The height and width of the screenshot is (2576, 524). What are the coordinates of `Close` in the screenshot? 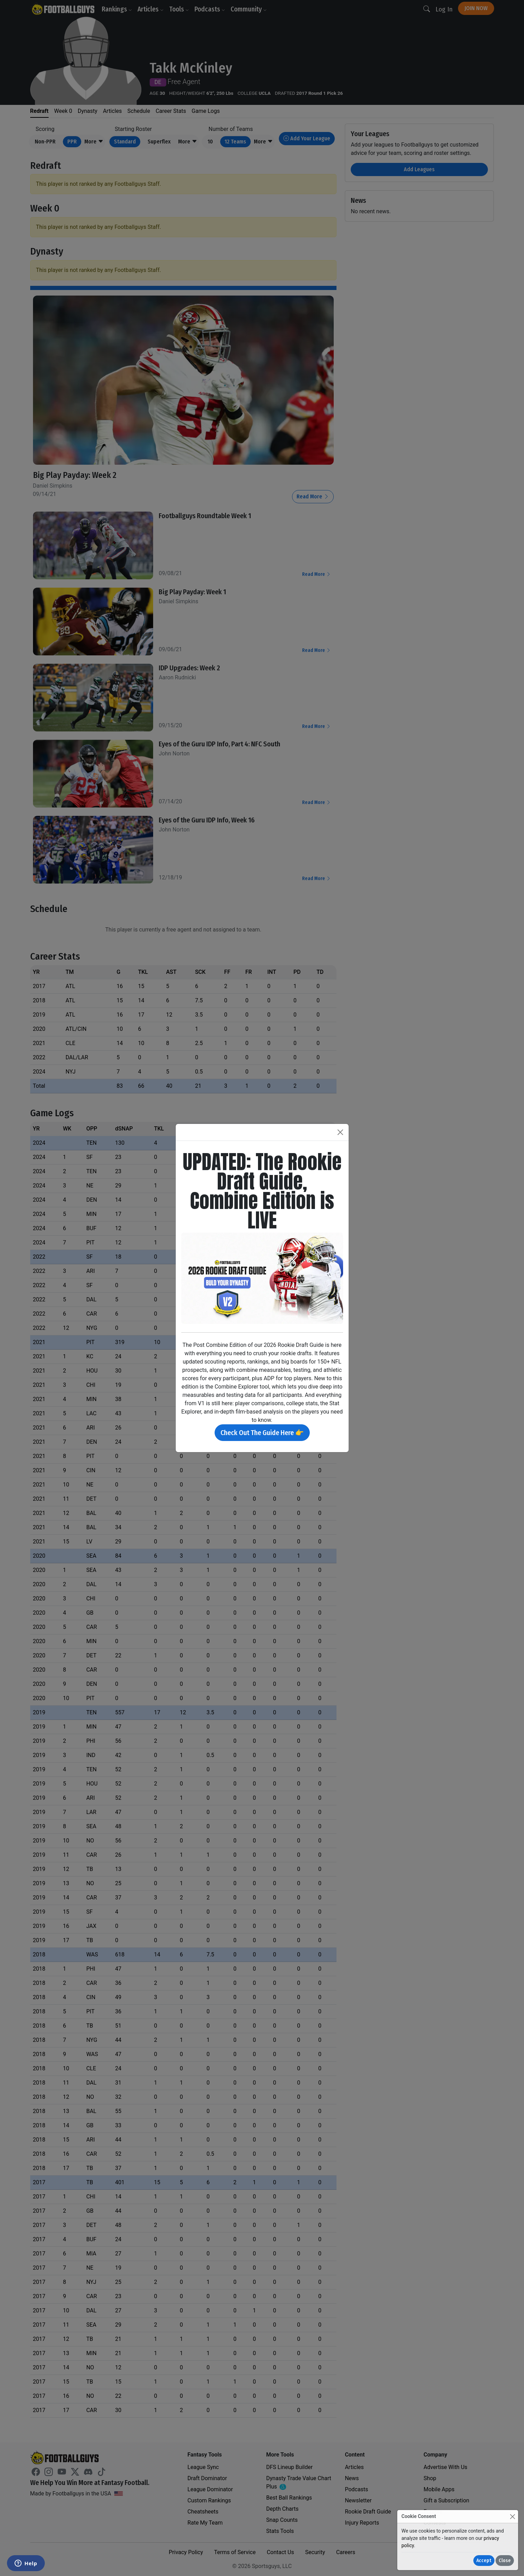 It's located at (505, 2560).